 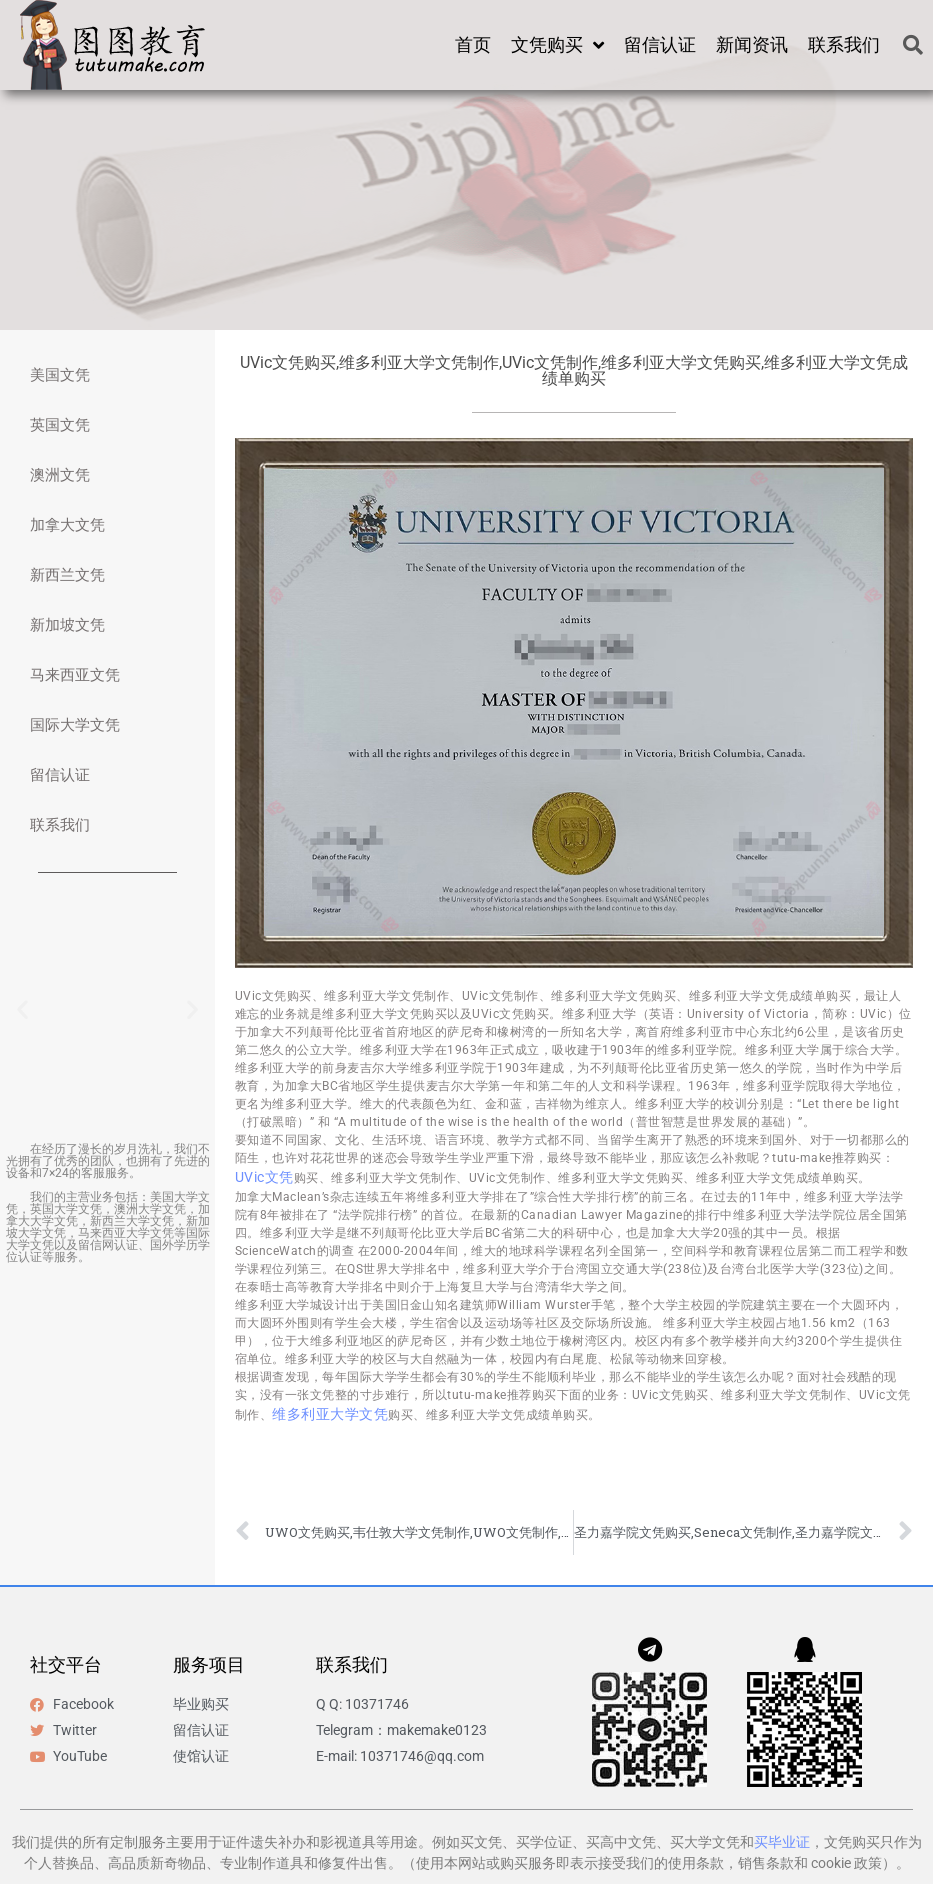 What do you see at coordinates (75, 675) in the screenshot?
I see `马来西亚文凭` at bounding box center [75, 675].